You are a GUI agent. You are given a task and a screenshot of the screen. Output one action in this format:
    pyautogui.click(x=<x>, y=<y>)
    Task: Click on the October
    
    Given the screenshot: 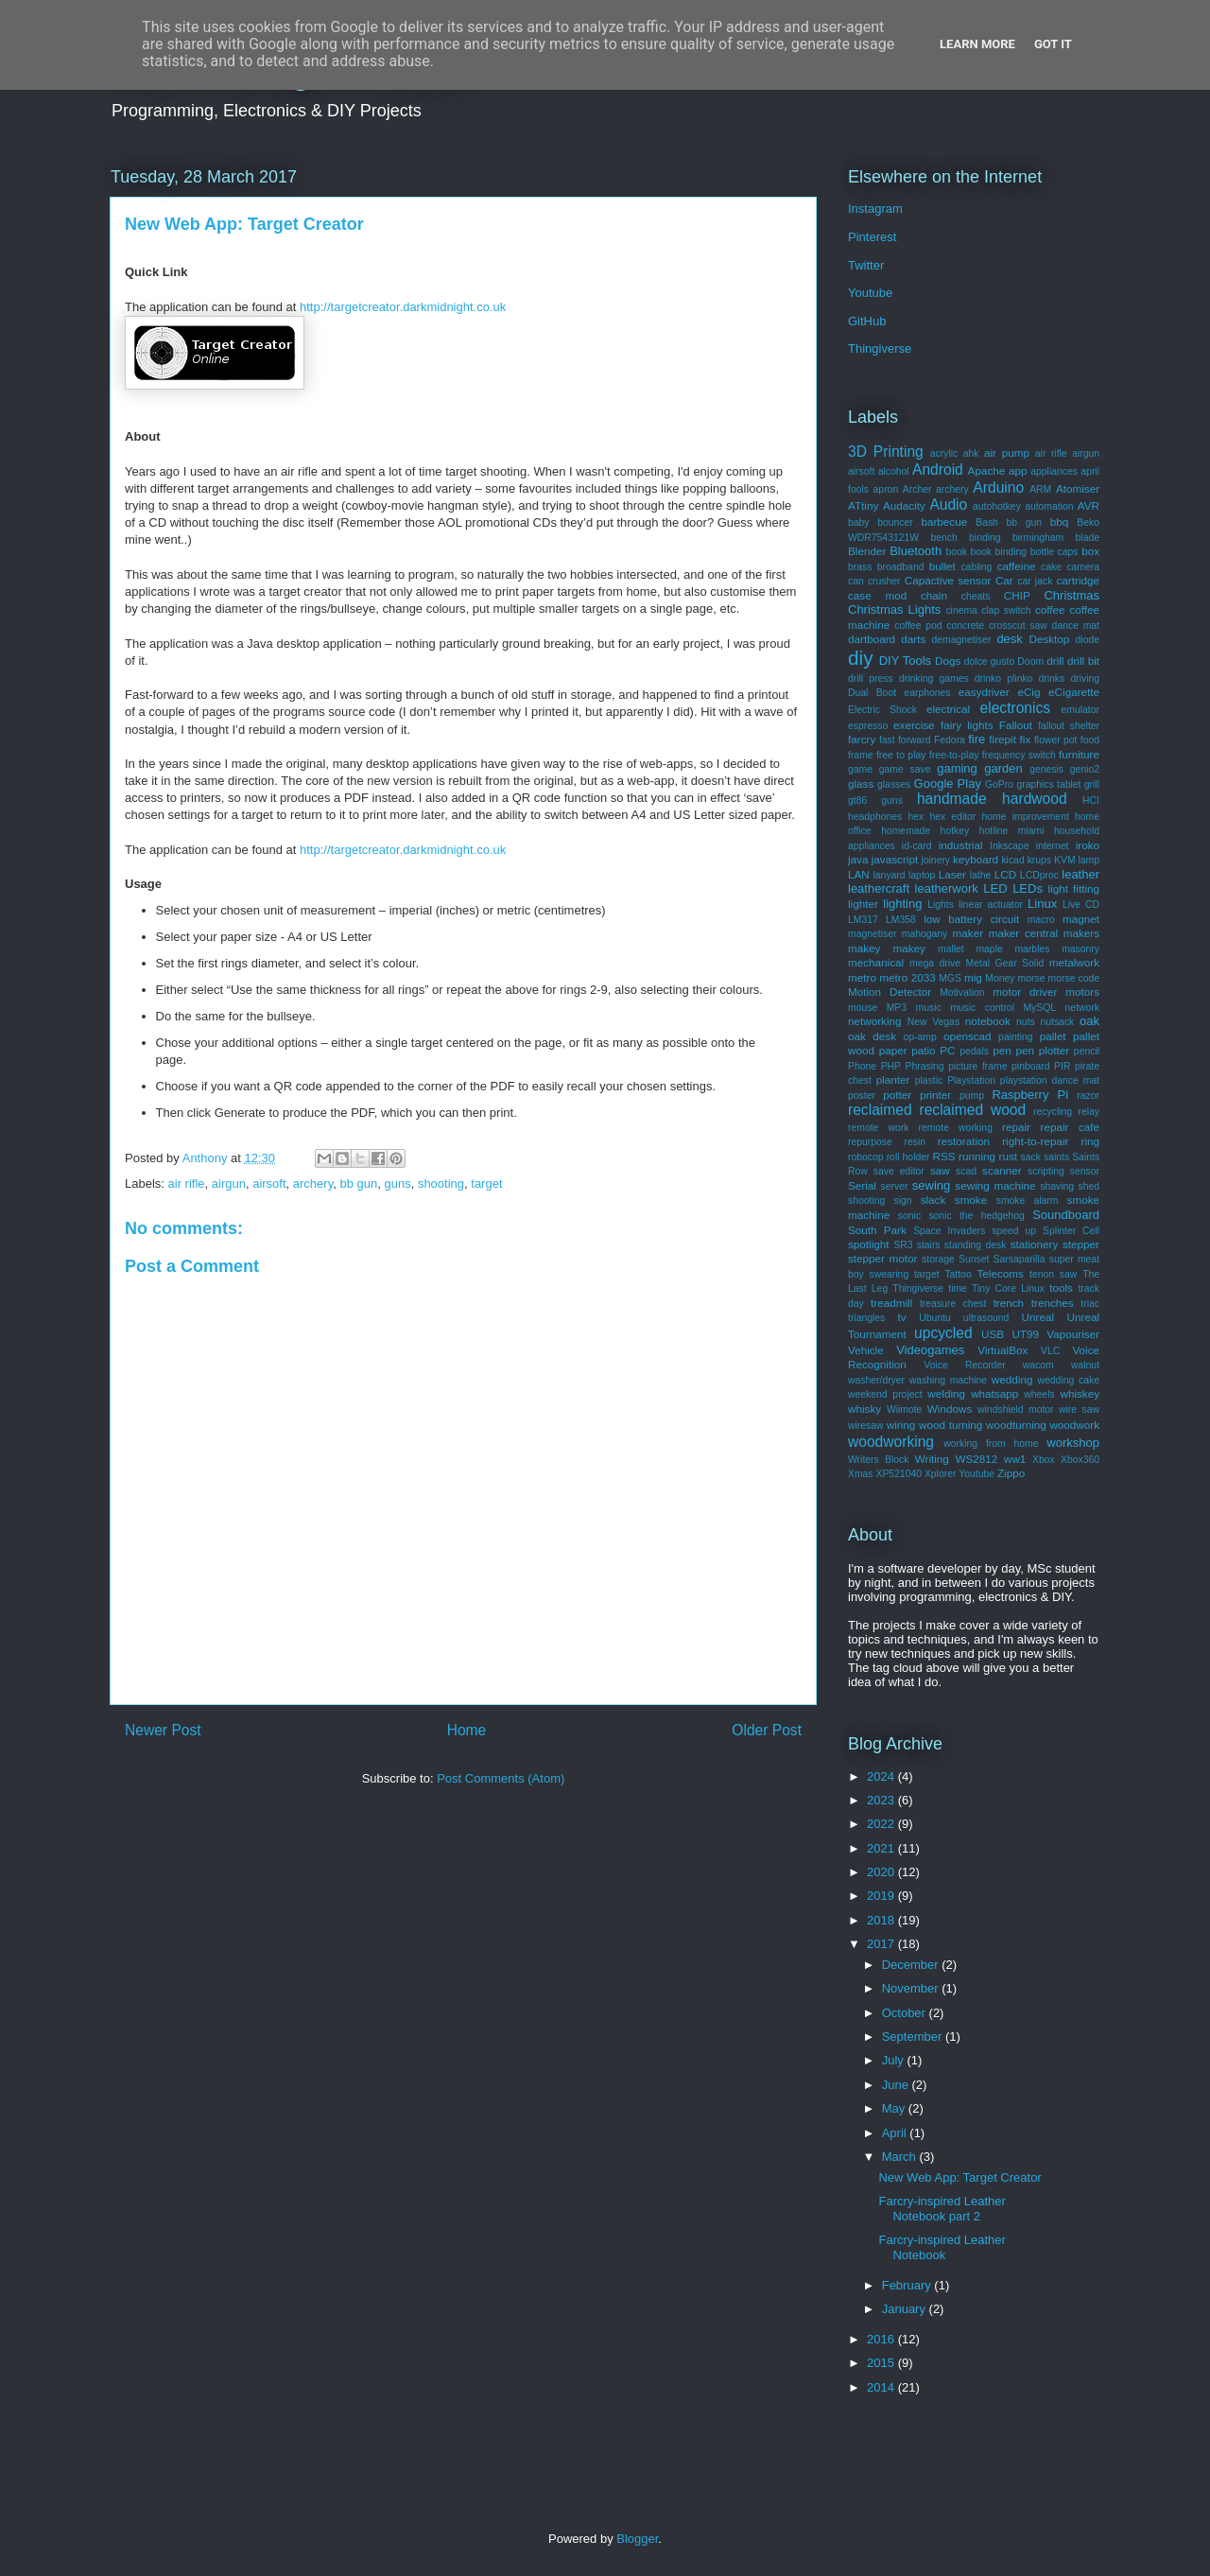 What is the action you would take?
    pyautogui.click(x=905, y=2013)
    